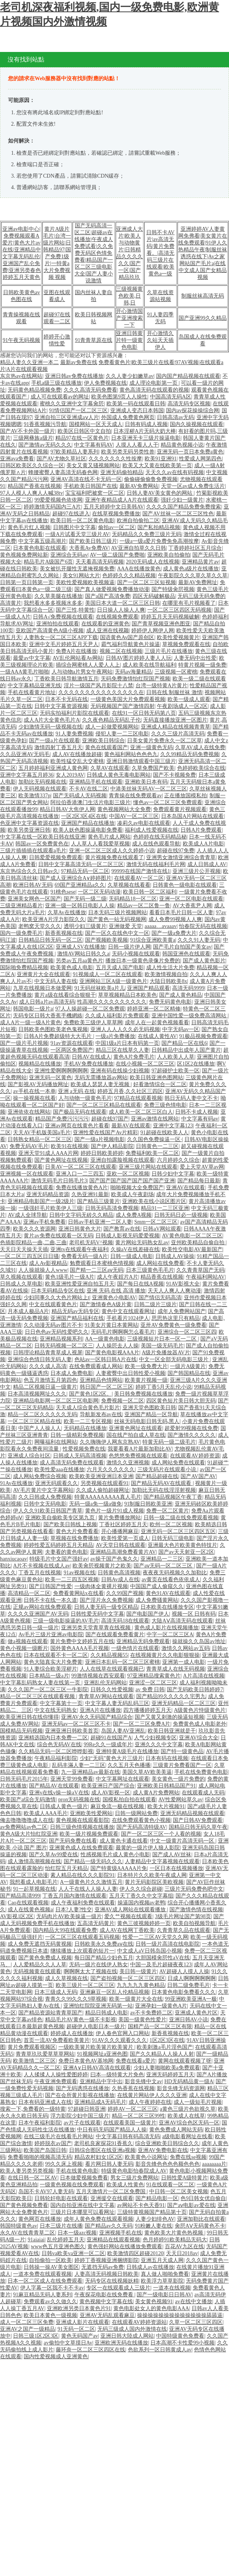 This screenshot has width=229, height=2576. Describe the element at coordinates (198, 1641) in the screenshot. I see `操就操久久岛国av地址` at that location.